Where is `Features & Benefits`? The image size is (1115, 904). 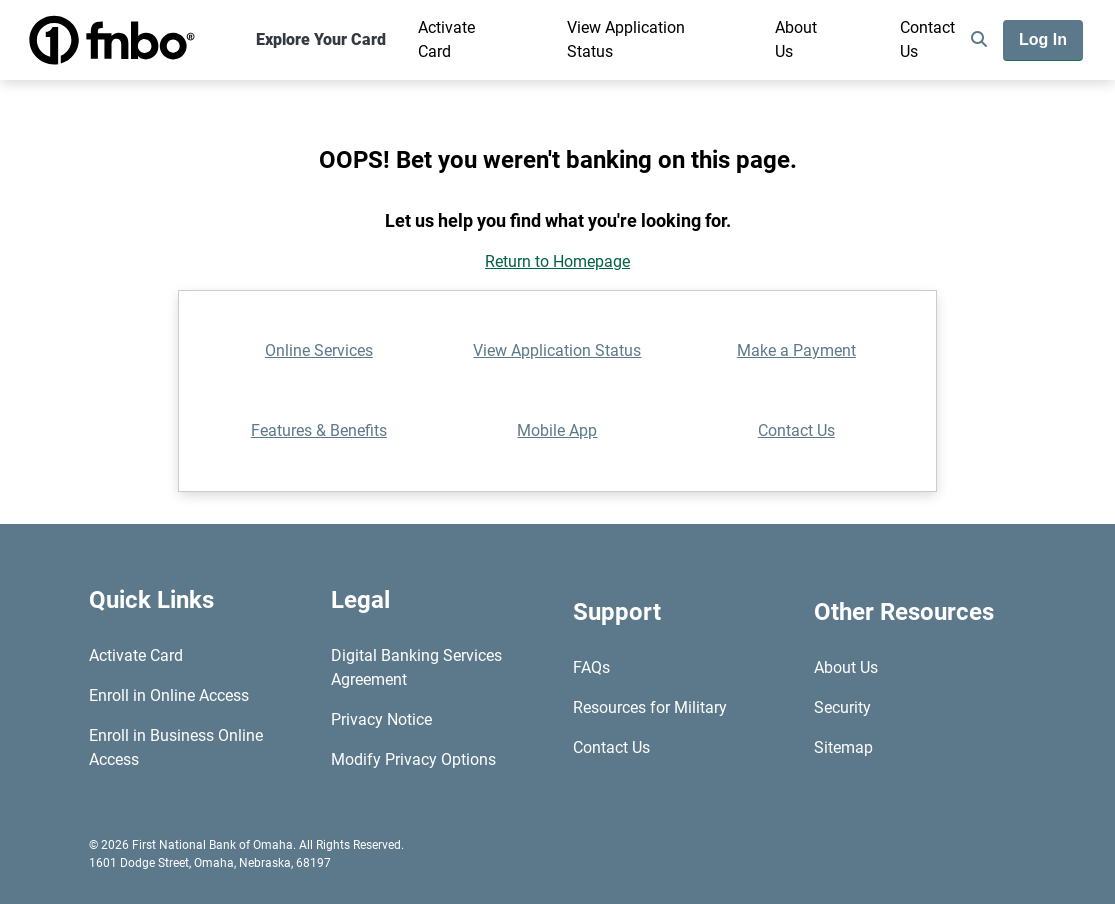 Features & Benefits is located at coordinates (319, 430).